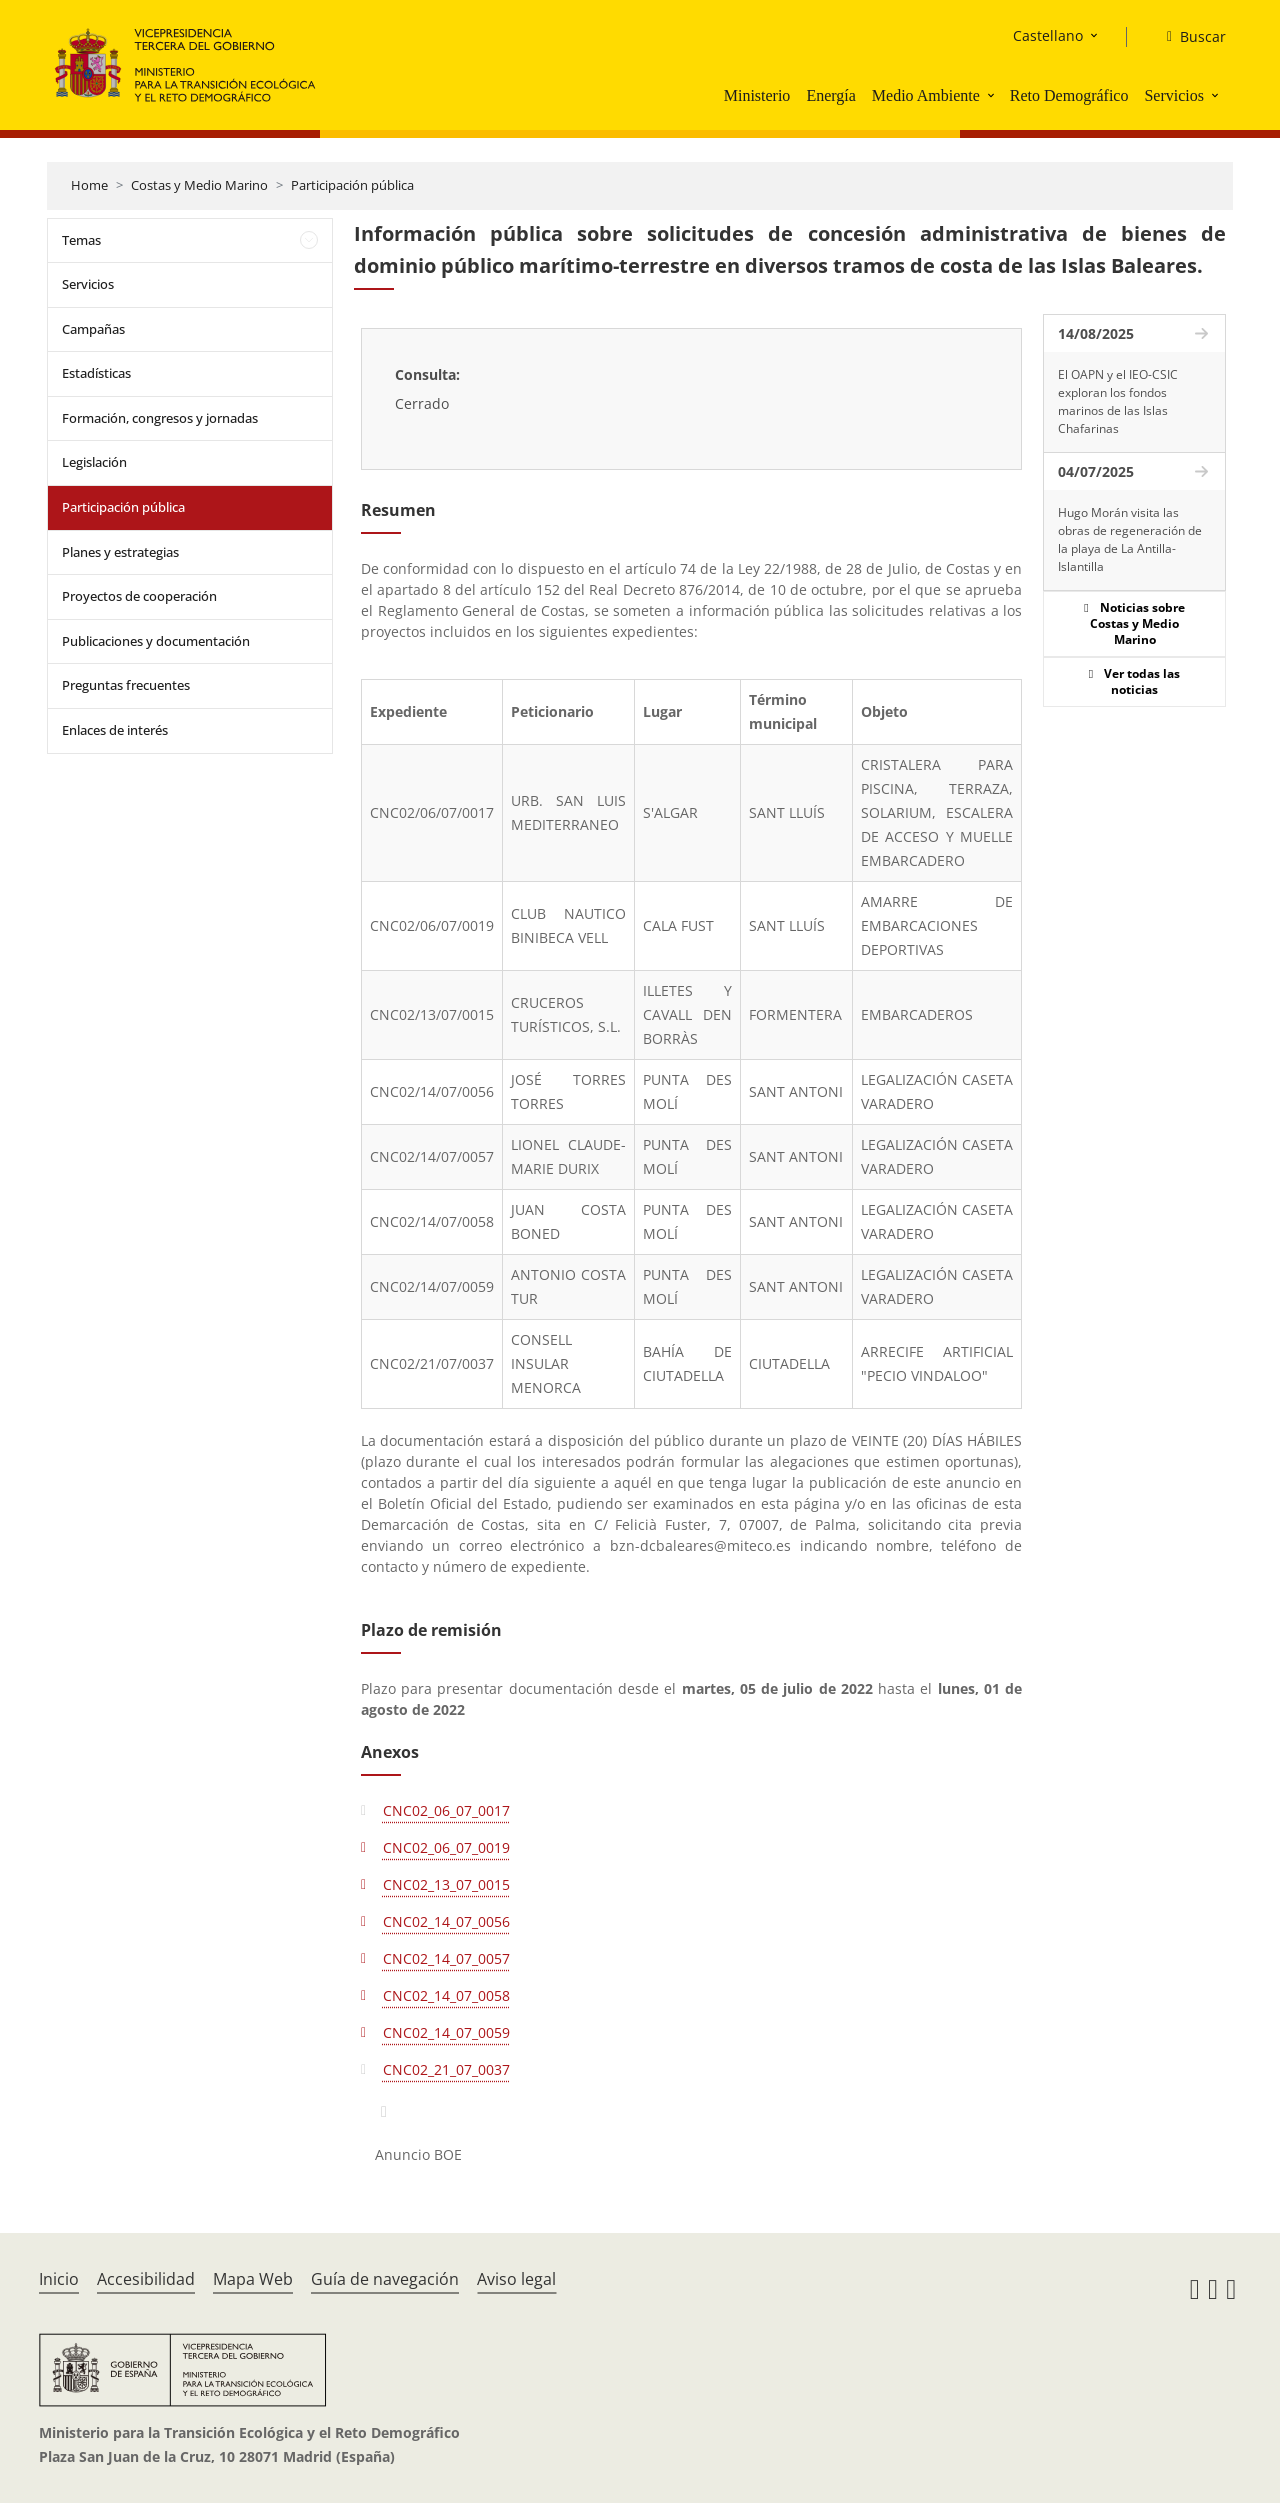 The image size is (1280, 2503). I want to click on CNC02_06_07_0019, so click(446, 1847).